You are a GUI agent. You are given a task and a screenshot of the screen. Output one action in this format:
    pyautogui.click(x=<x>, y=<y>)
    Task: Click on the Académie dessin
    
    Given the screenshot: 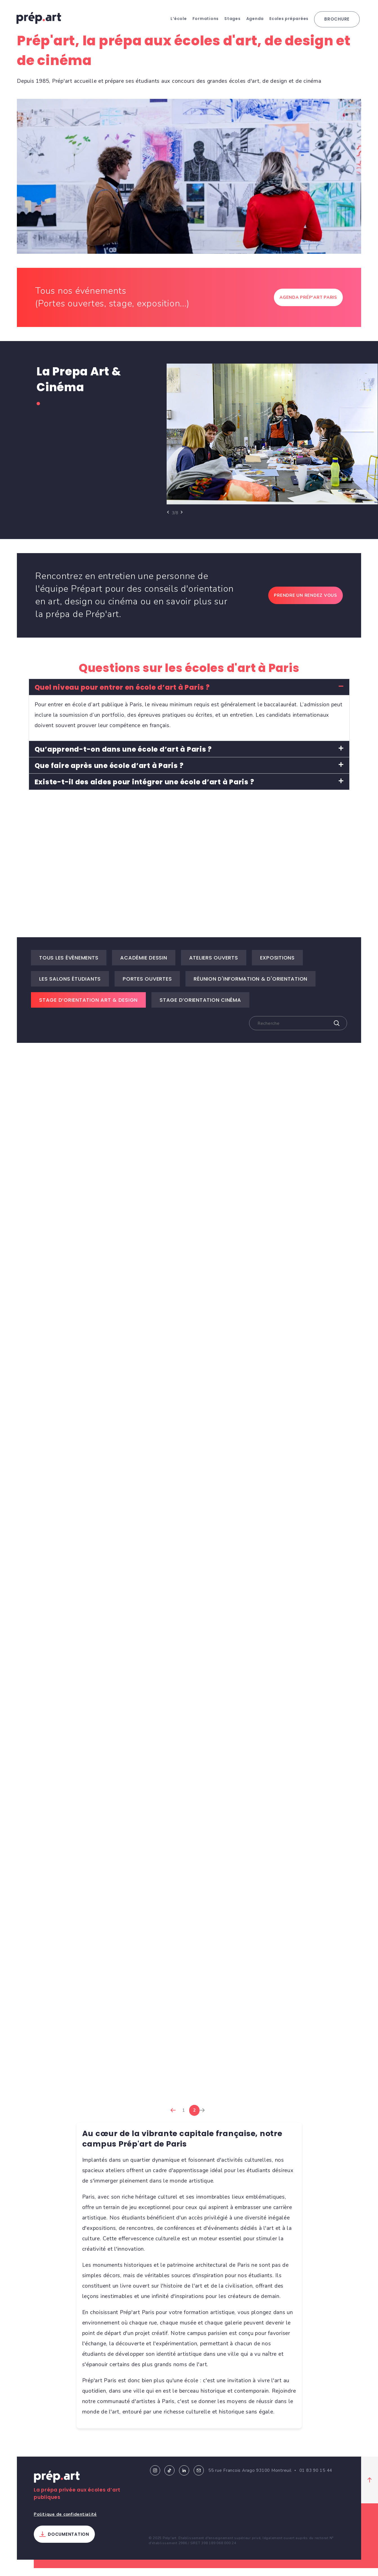 What is the action you would take?
    pyautogui.click(x=143, y=965)
    